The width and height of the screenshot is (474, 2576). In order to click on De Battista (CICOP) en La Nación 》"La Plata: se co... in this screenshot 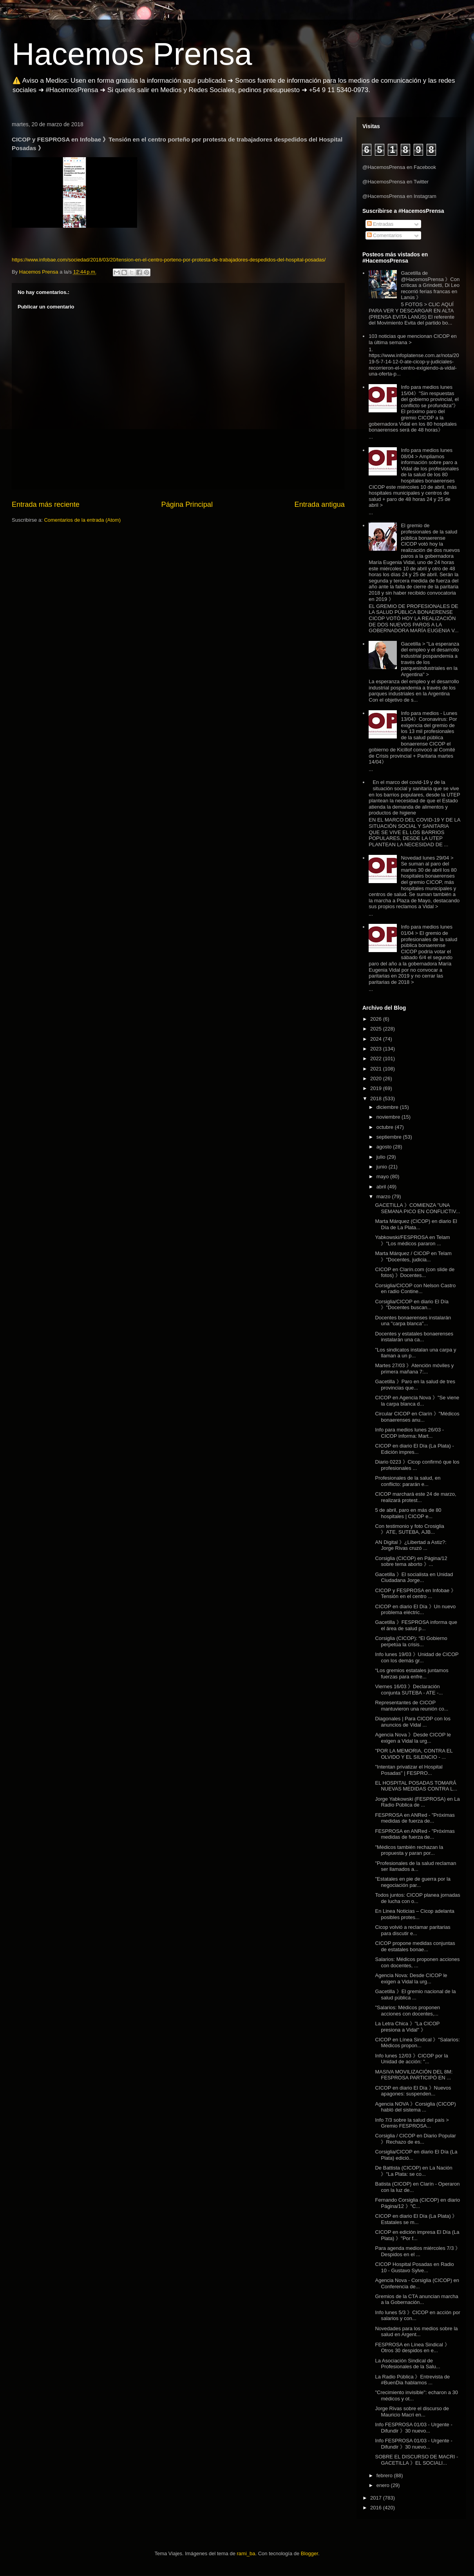, I will do `click(413, 2171)`.